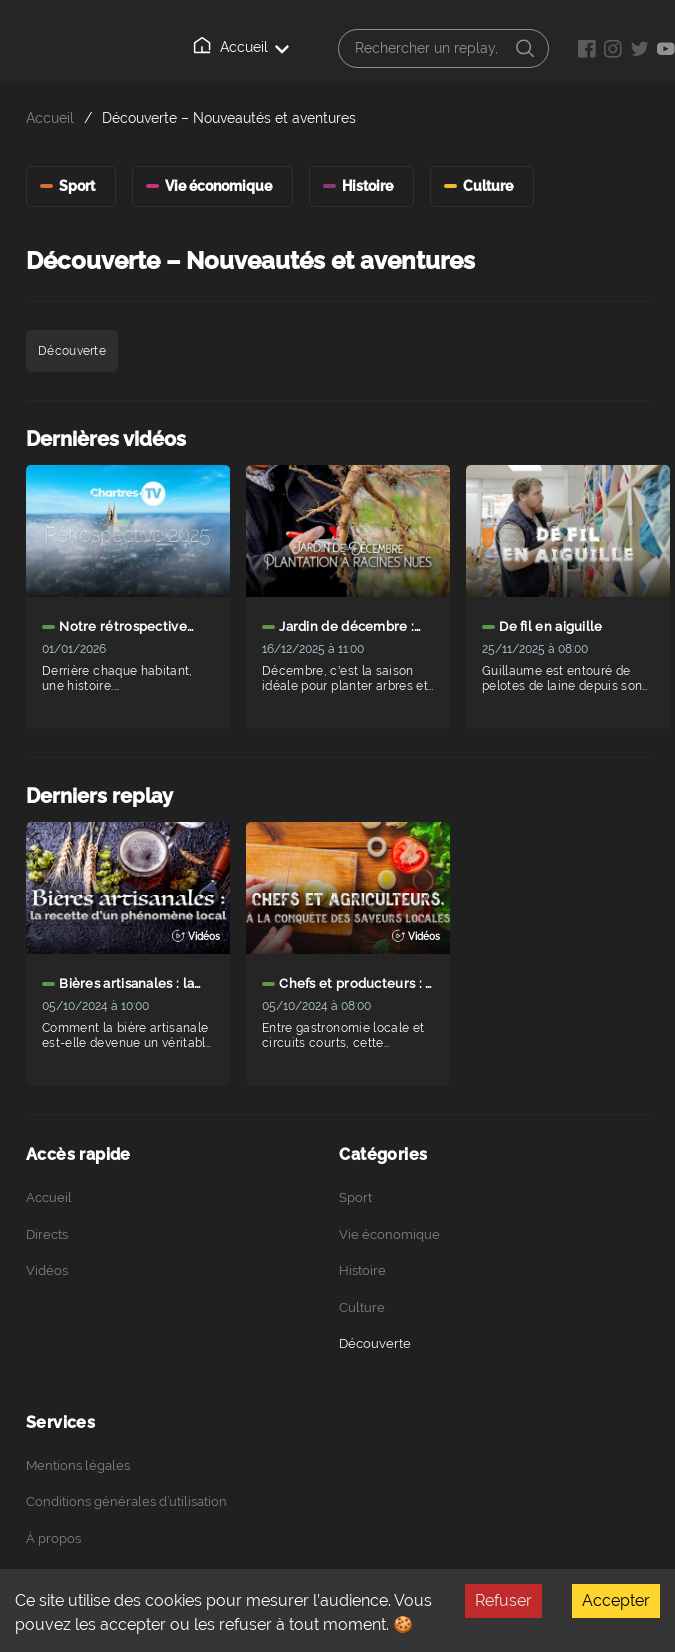  I want to click on Histoire, so click(362, 1270).